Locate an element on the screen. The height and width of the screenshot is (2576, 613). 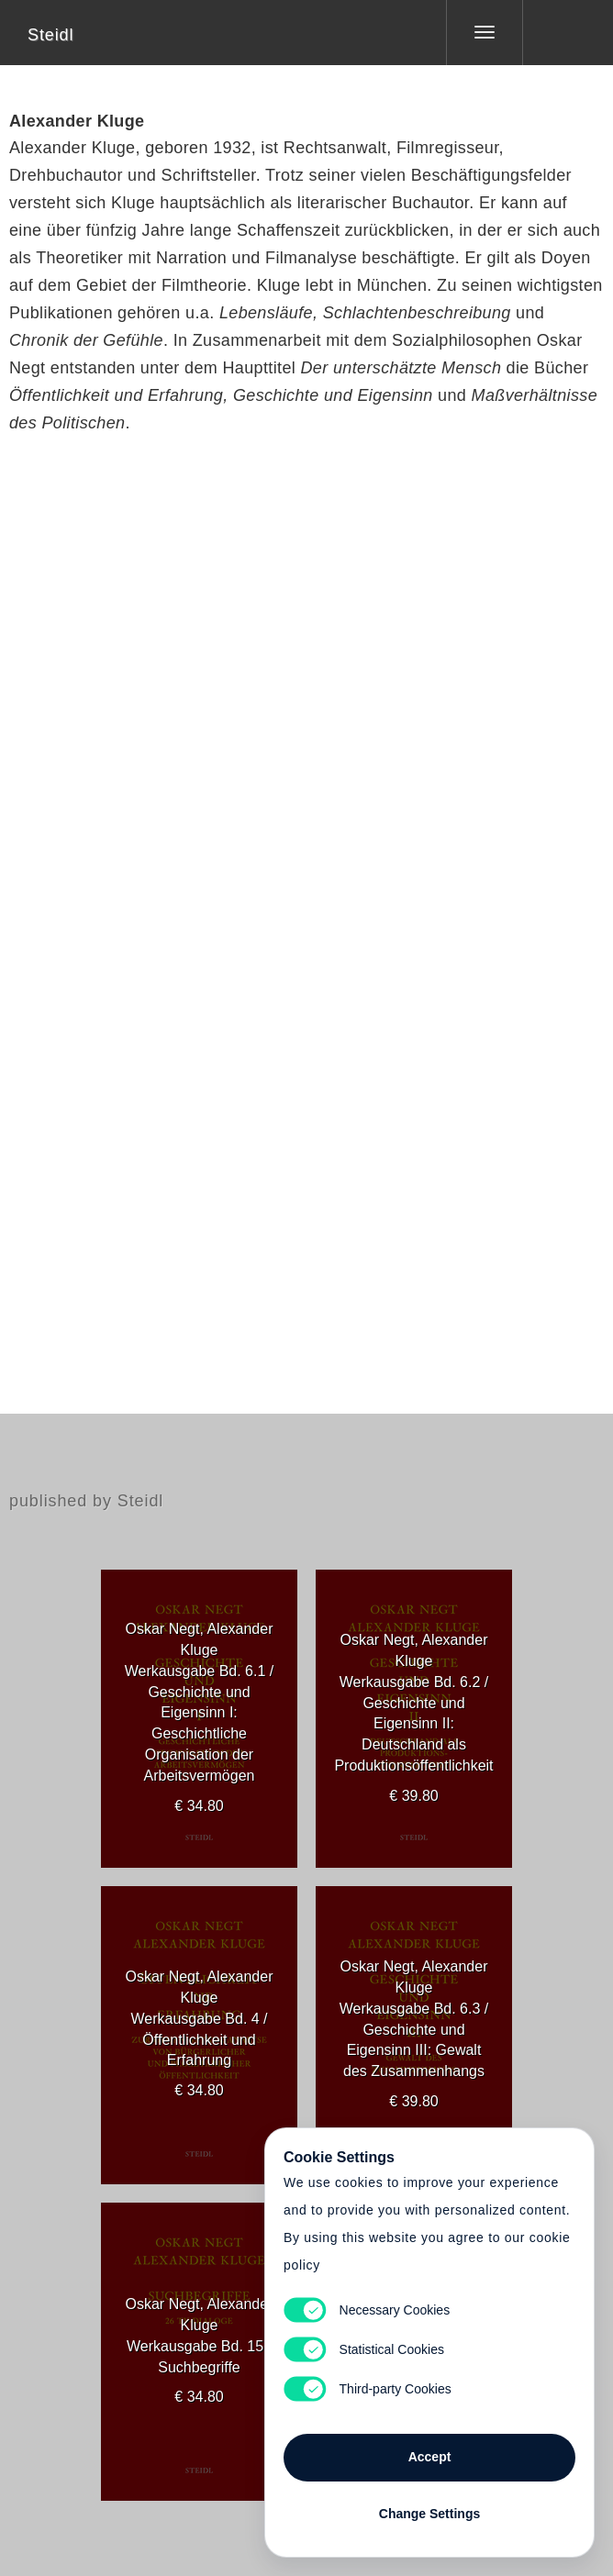
Steidl is located at coordinates (50, 35).